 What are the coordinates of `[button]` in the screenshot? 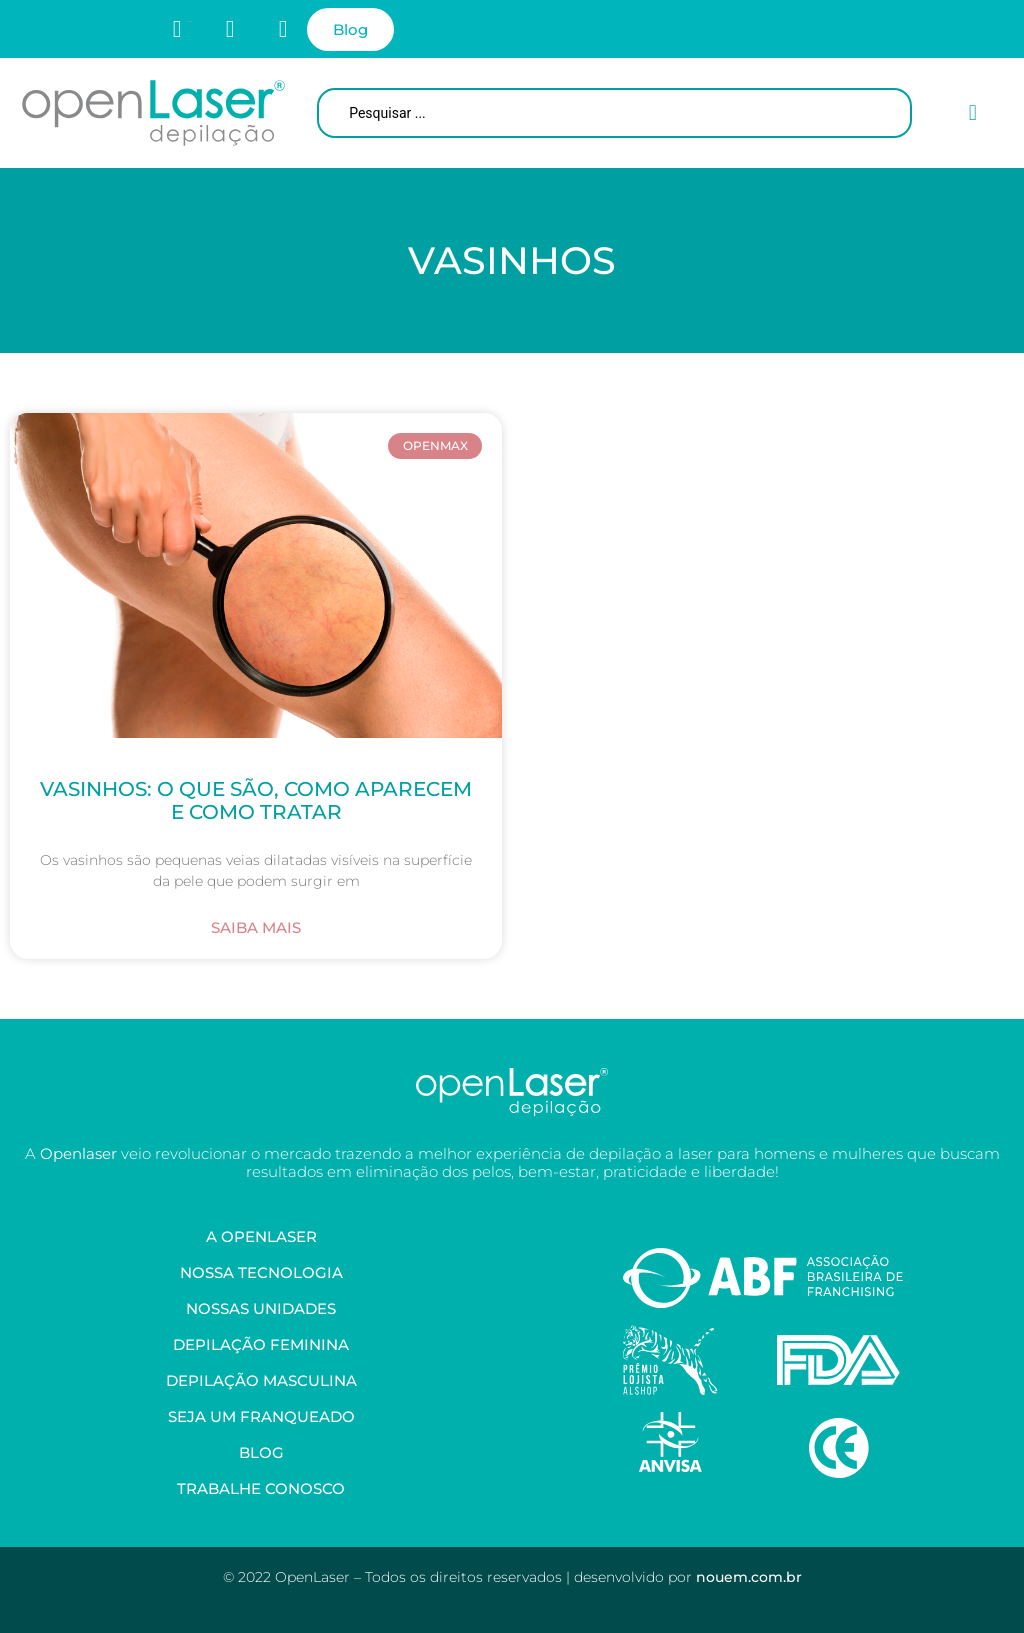 It's located at (972, 113).